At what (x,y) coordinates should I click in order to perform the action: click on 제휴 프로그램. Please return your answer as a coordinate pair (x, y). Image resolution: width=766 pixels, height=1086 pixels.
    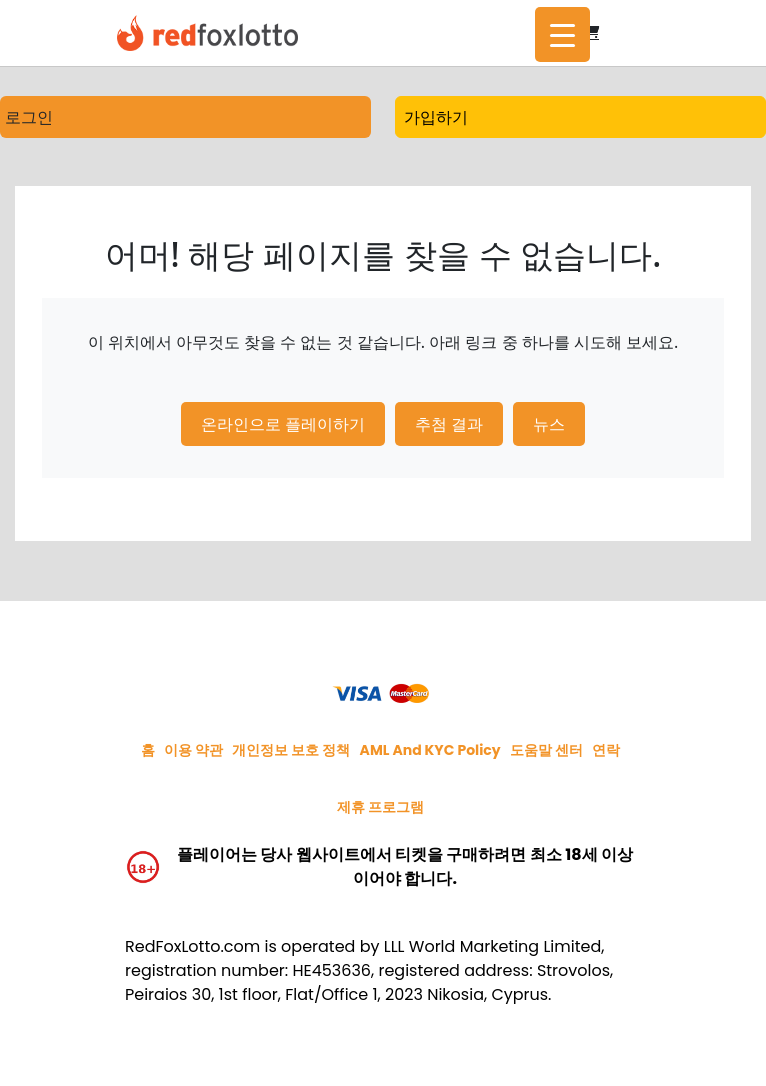
    Looking at the image, I should click on (380, 807).